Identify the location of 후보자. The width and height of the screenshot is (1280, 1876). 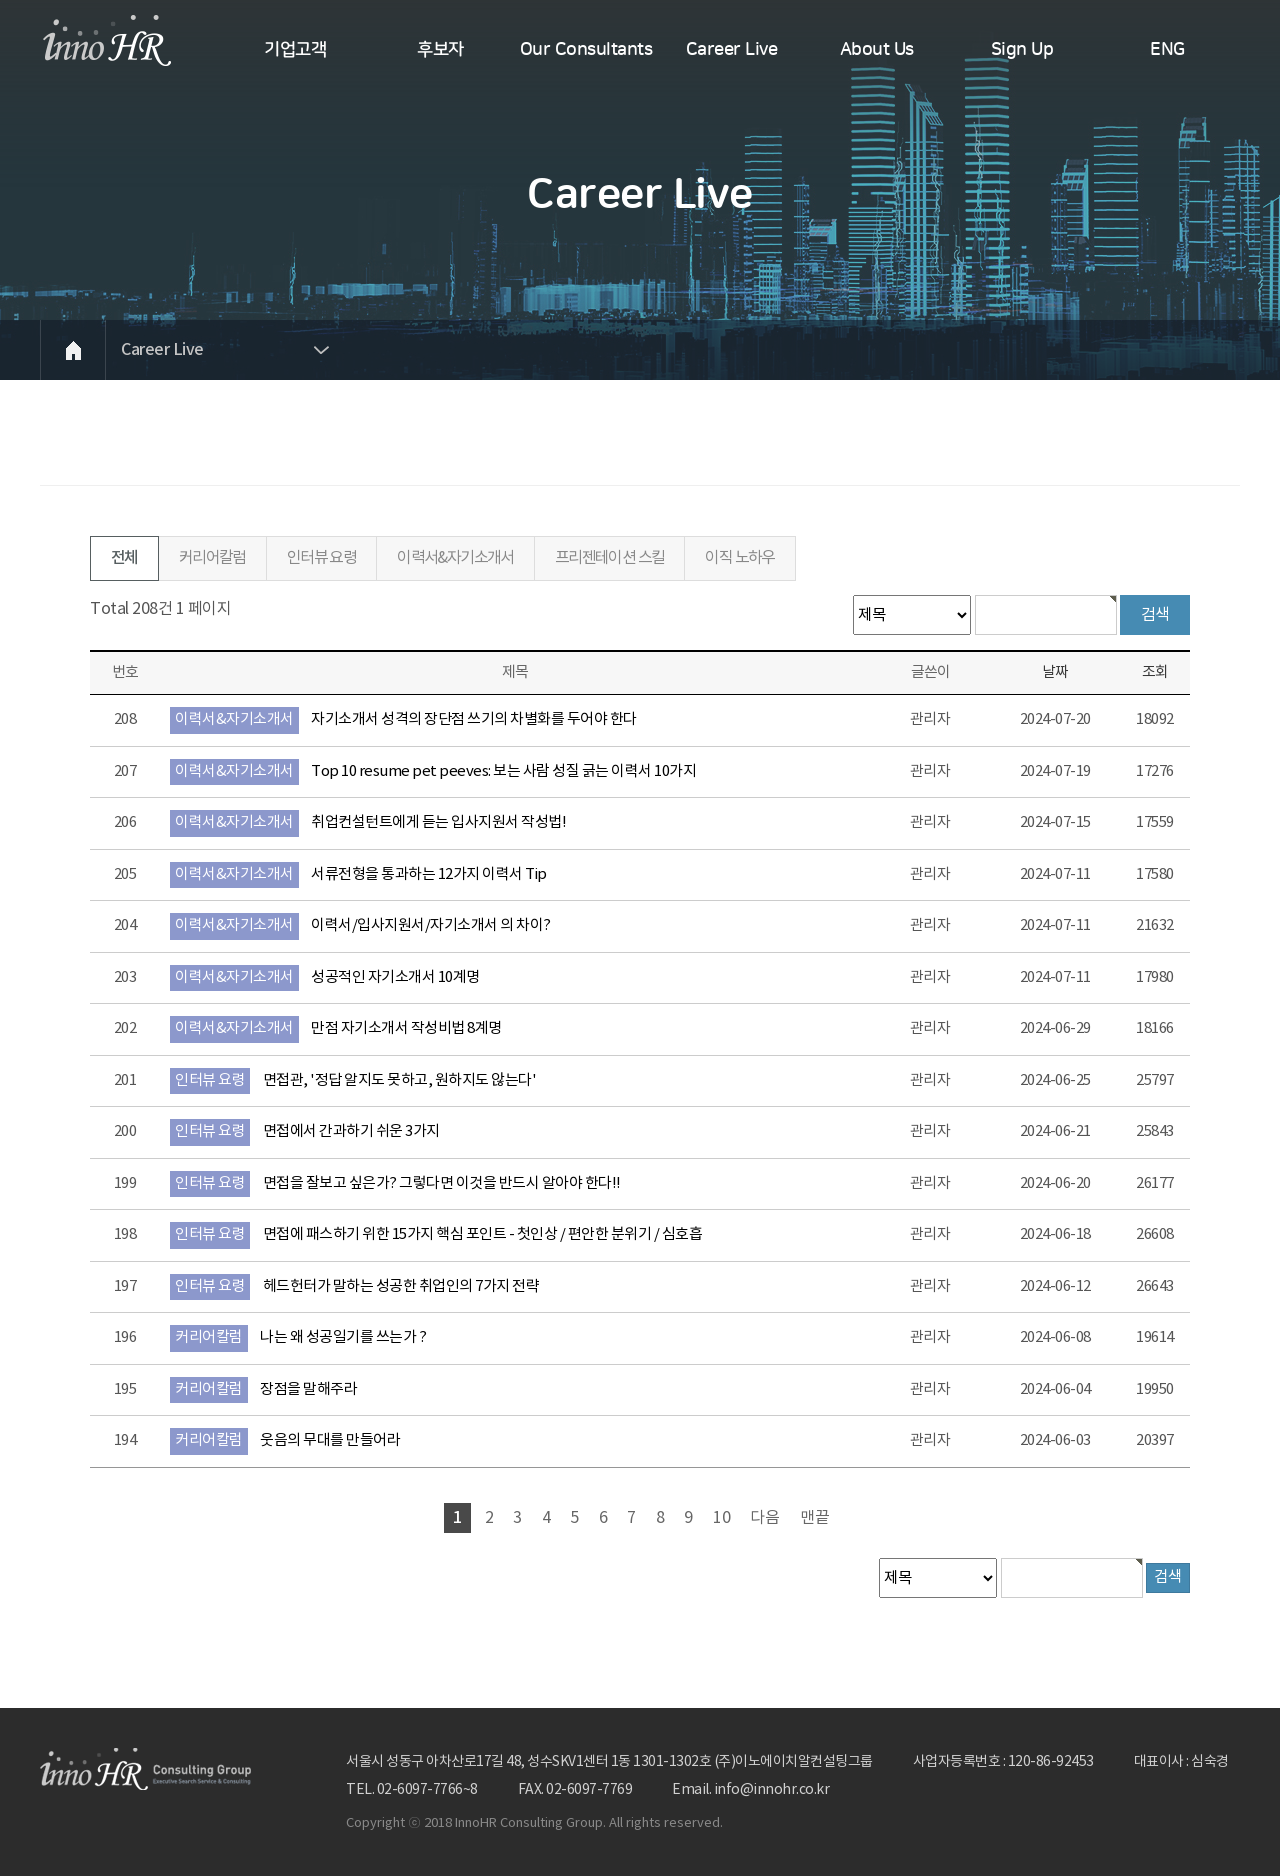
(440, 50).